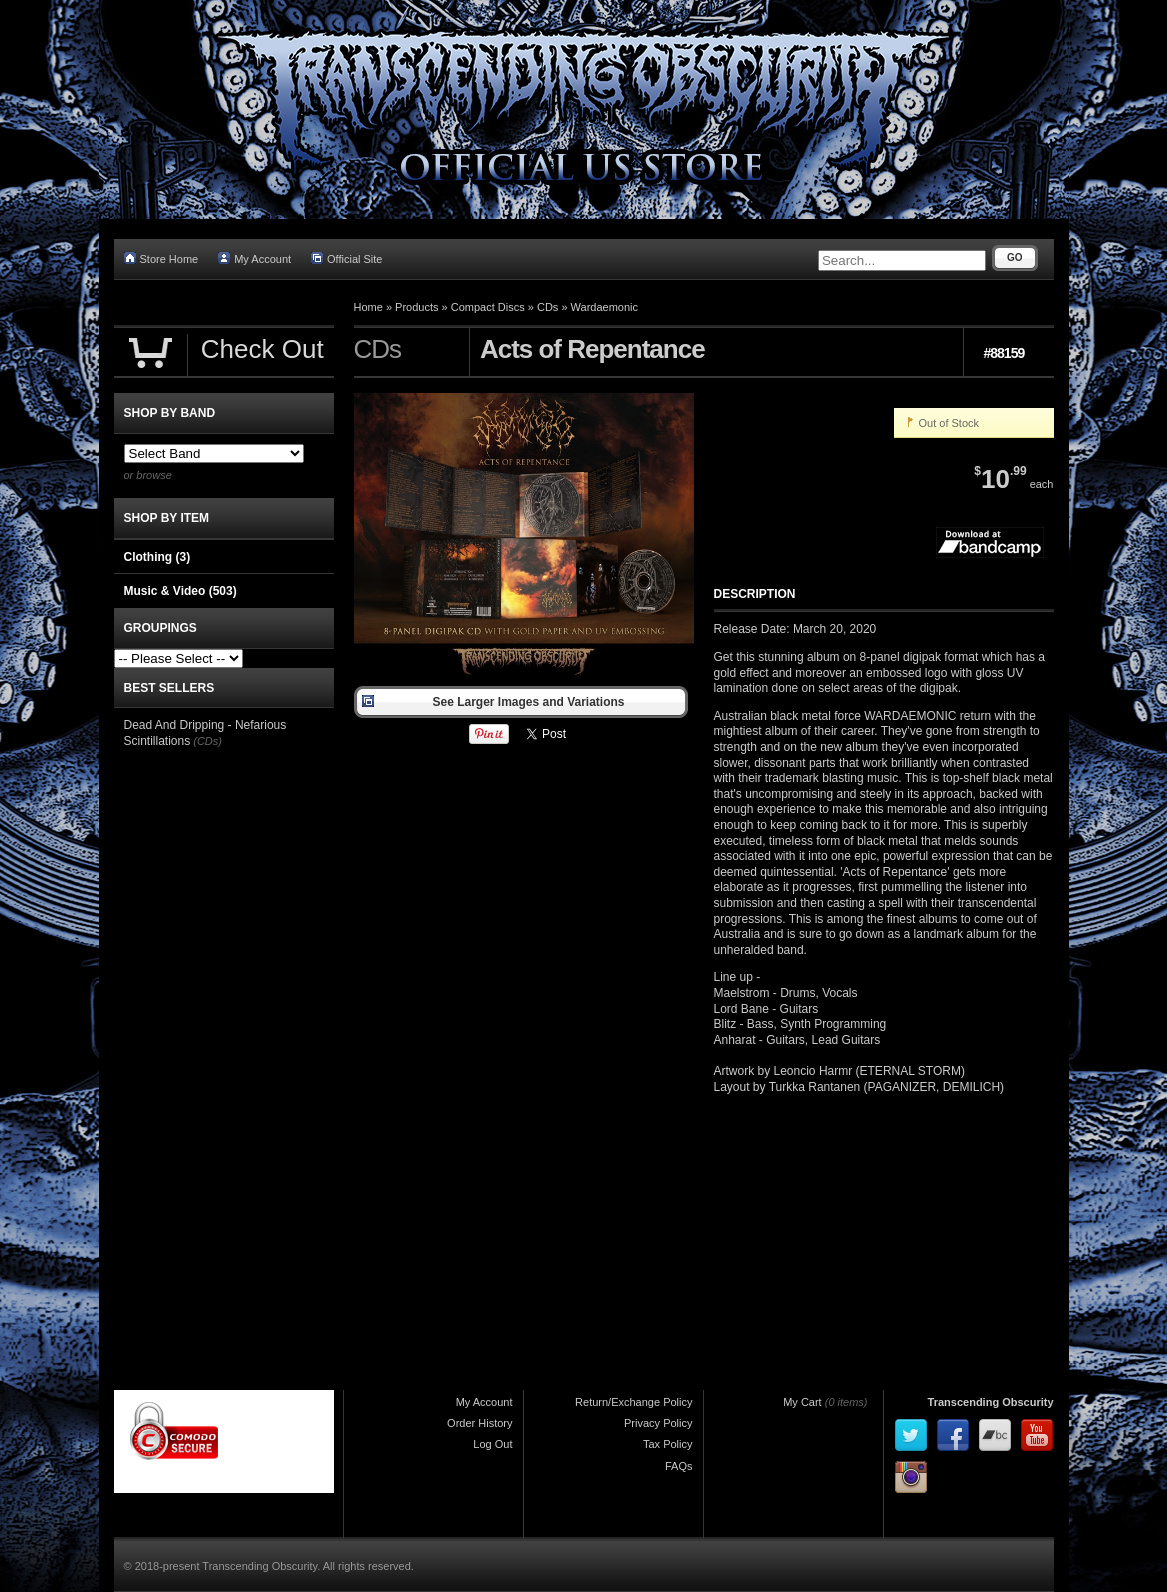  Describe the element at coordinates (802, 1402) in the screenshot. I see `My Cart` at that location.